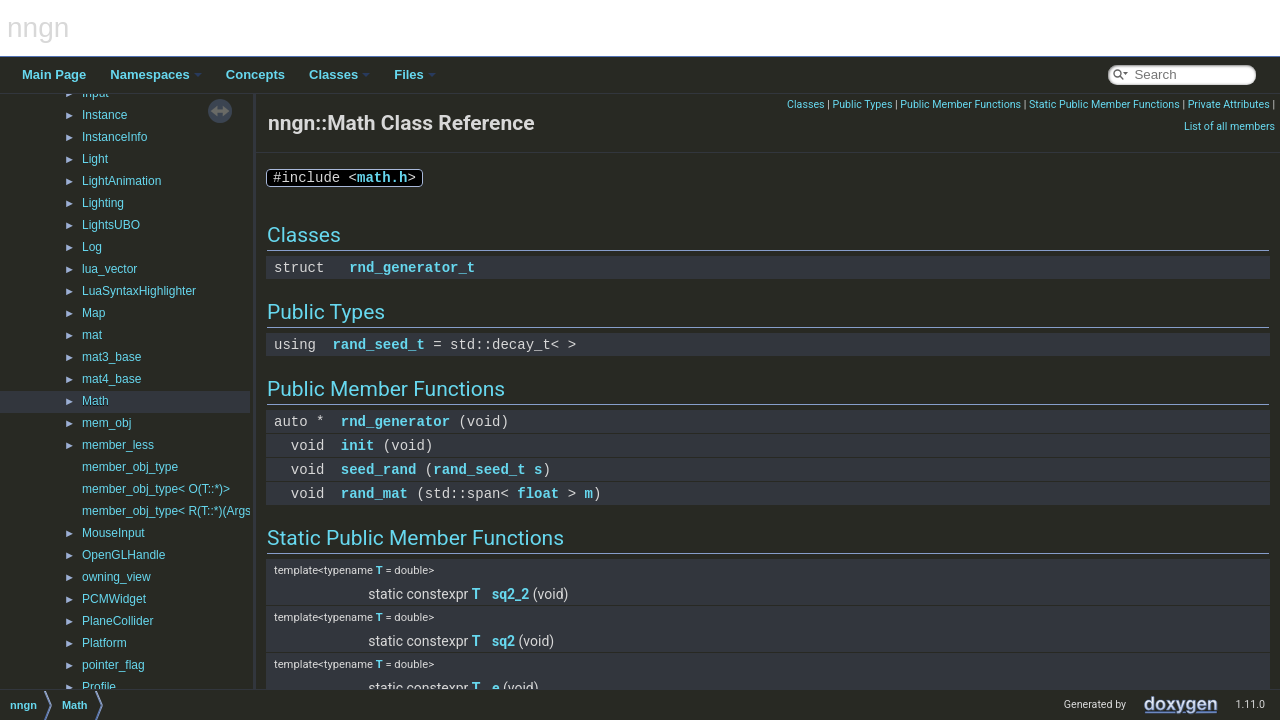 The image size is (1280, 720). Describe the element at coordinates (412, 267) in the screenshot. I see `rnd_generator_t` at that location.